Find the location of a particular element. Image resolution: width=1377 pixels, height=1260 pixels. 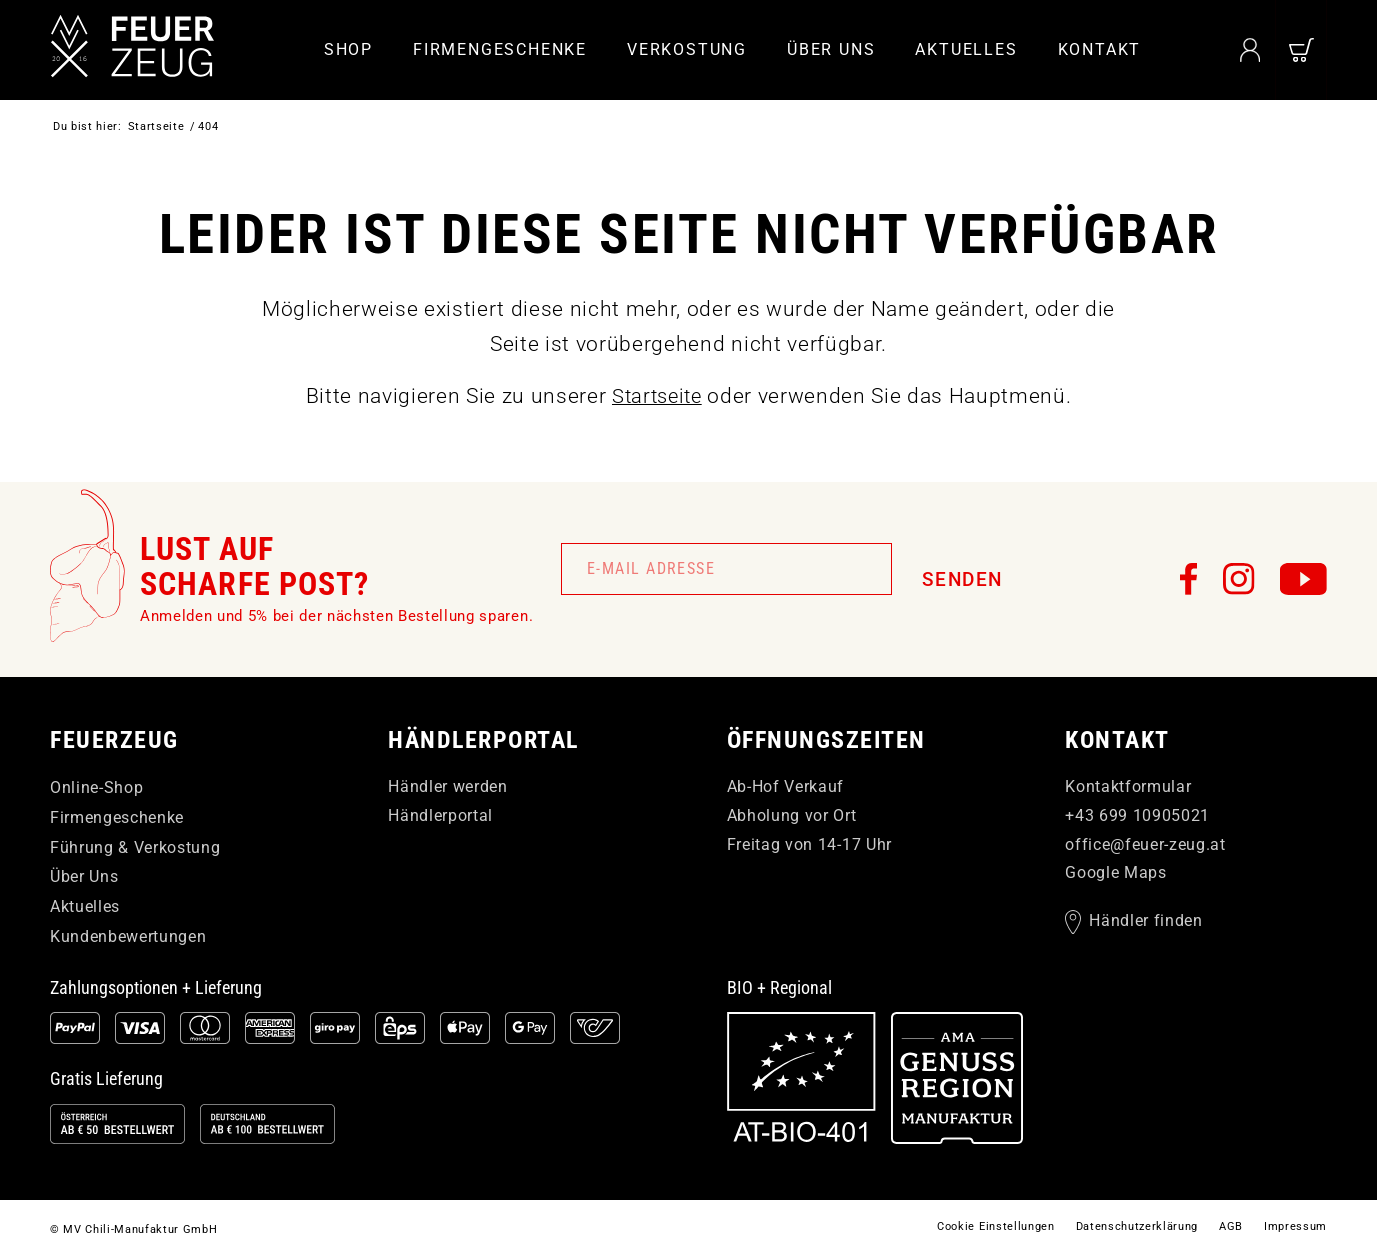

Händler finden is located at coordinates (1145, 921).